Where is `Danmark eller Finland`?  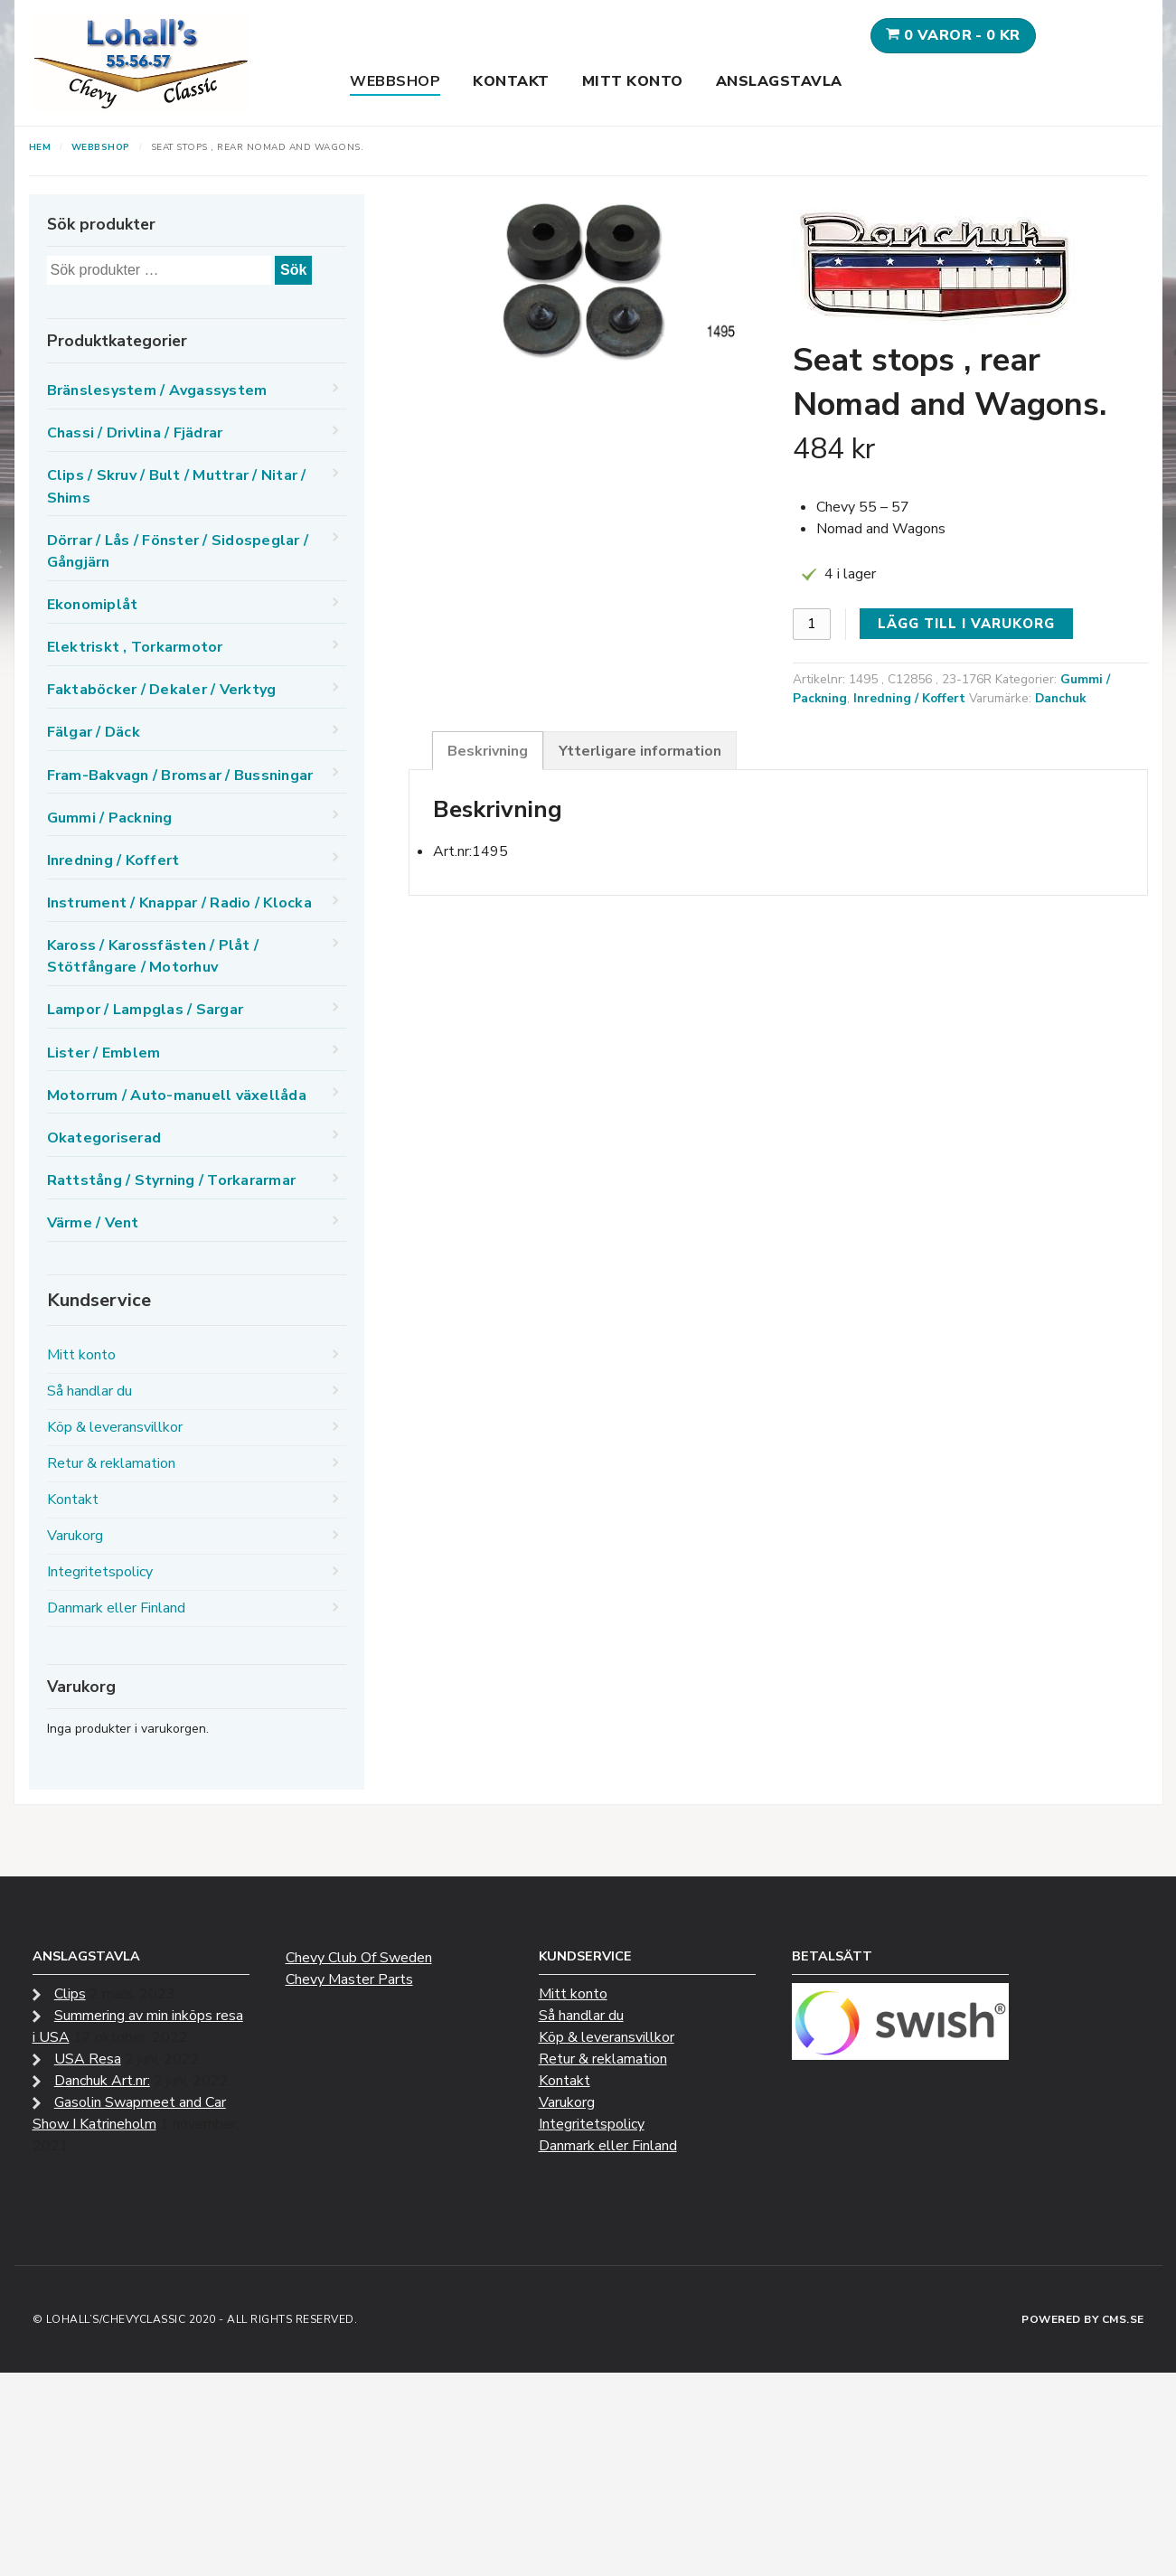
Danmark eller Finland is located at coordinates (116, 1608).